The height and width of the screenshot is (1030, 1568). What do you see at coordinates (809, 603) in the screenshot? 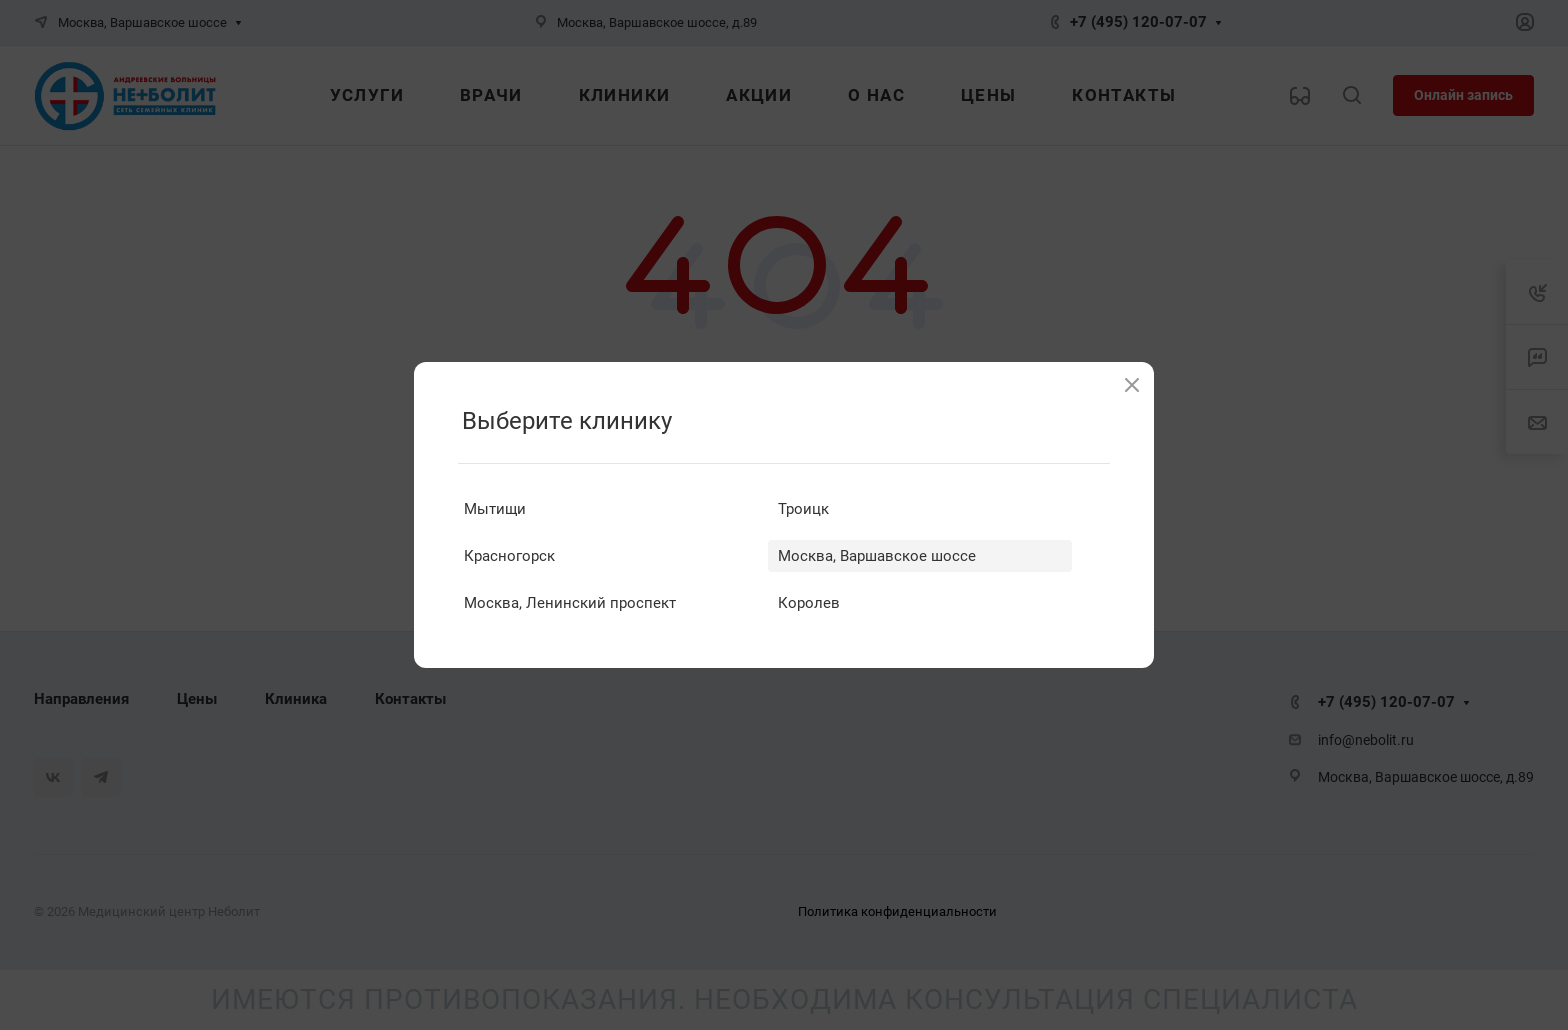
I see `Королев` at bounding box center [809, 603].